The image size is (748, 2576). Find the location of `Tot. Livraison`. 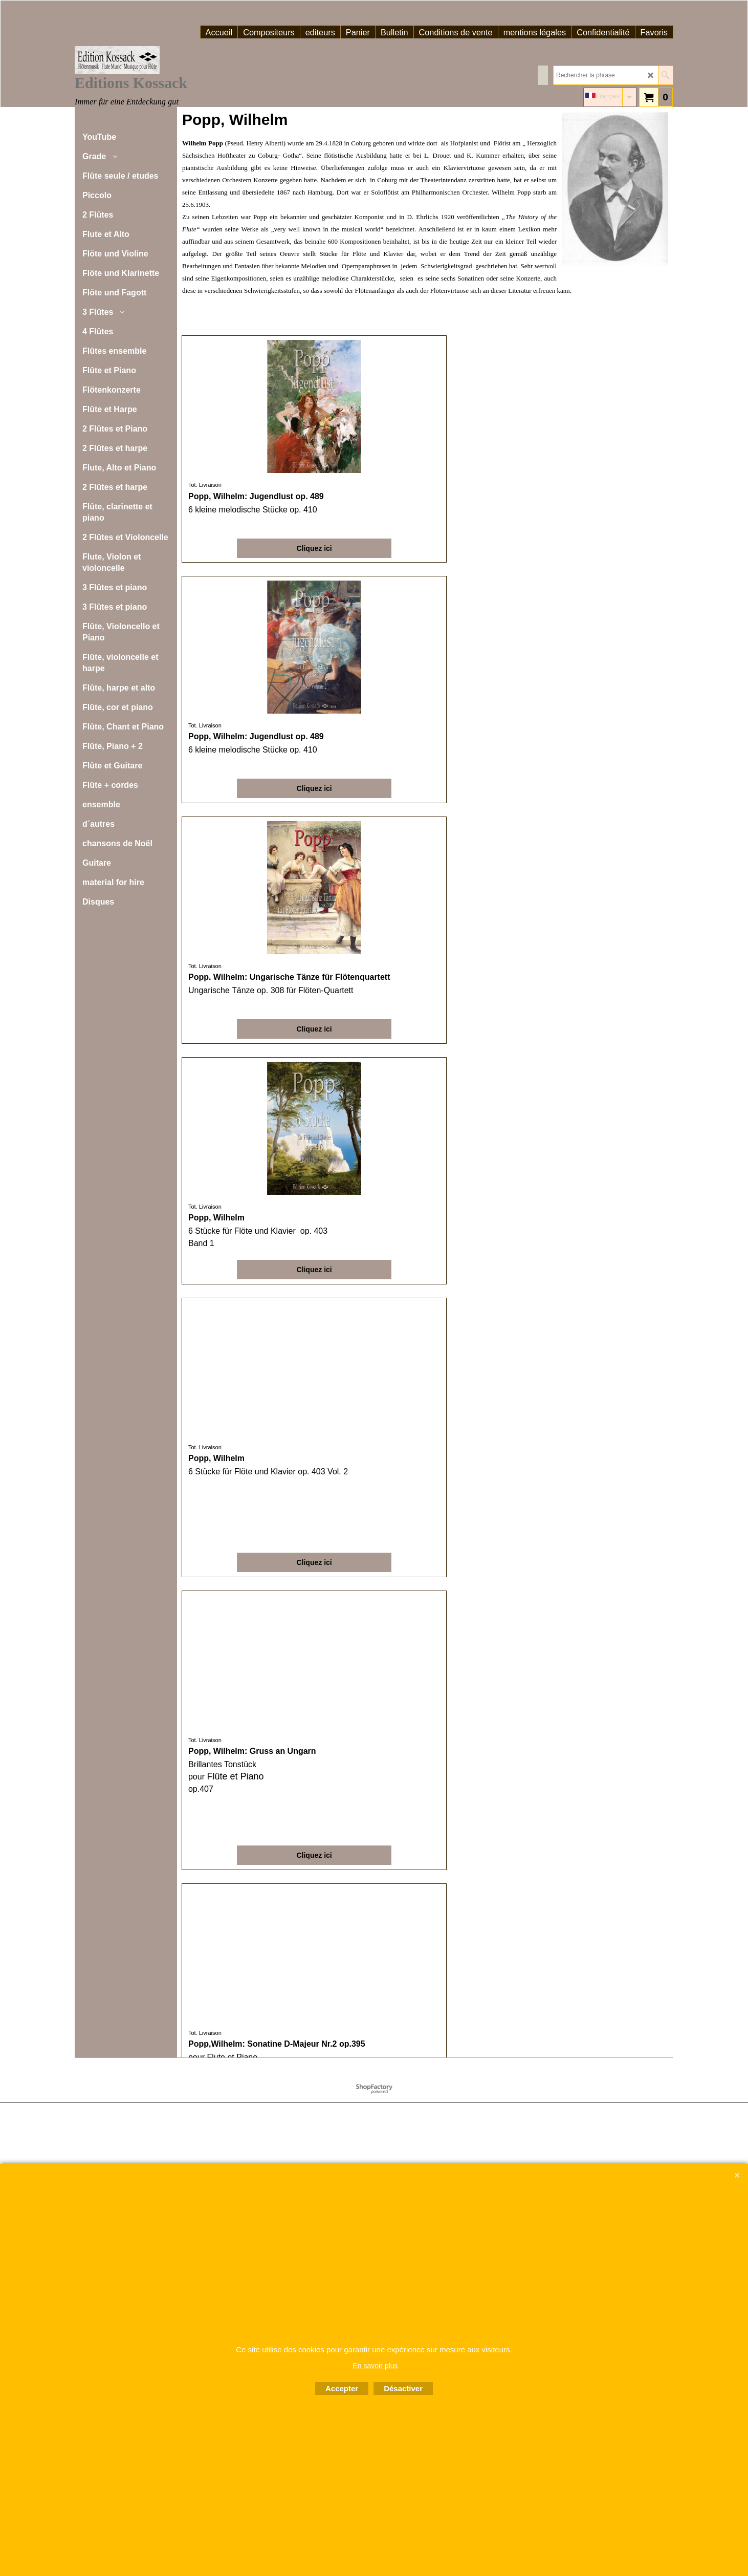

Tot. Livraison is located at coordinates (206, 485).